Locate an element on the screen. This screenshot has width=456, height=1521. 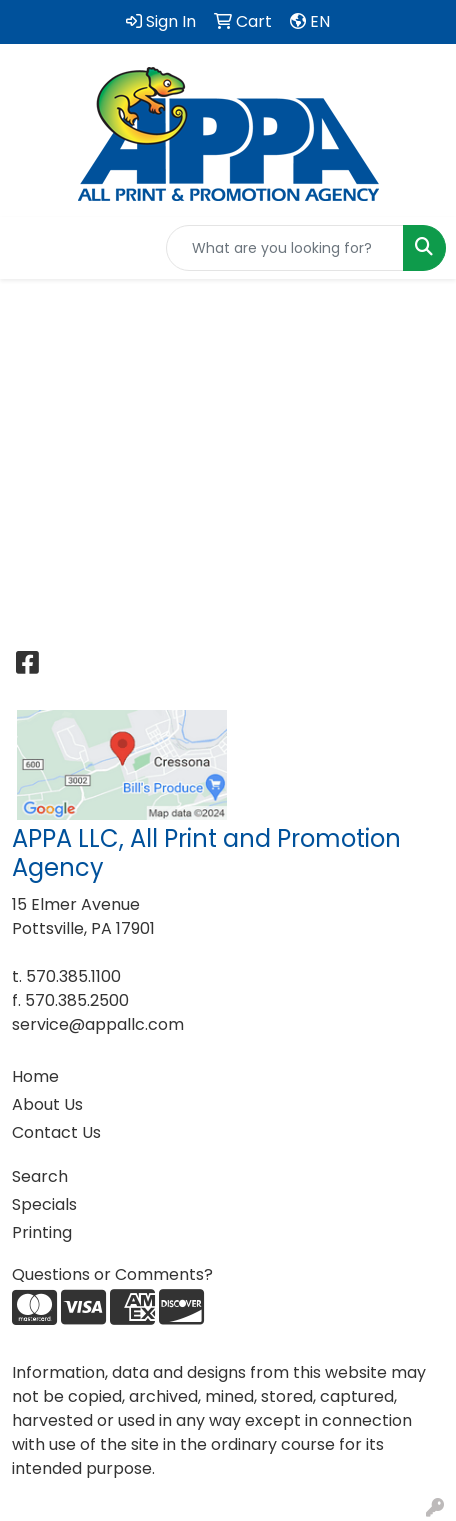
About Us is located at coordinates (47, 1104).